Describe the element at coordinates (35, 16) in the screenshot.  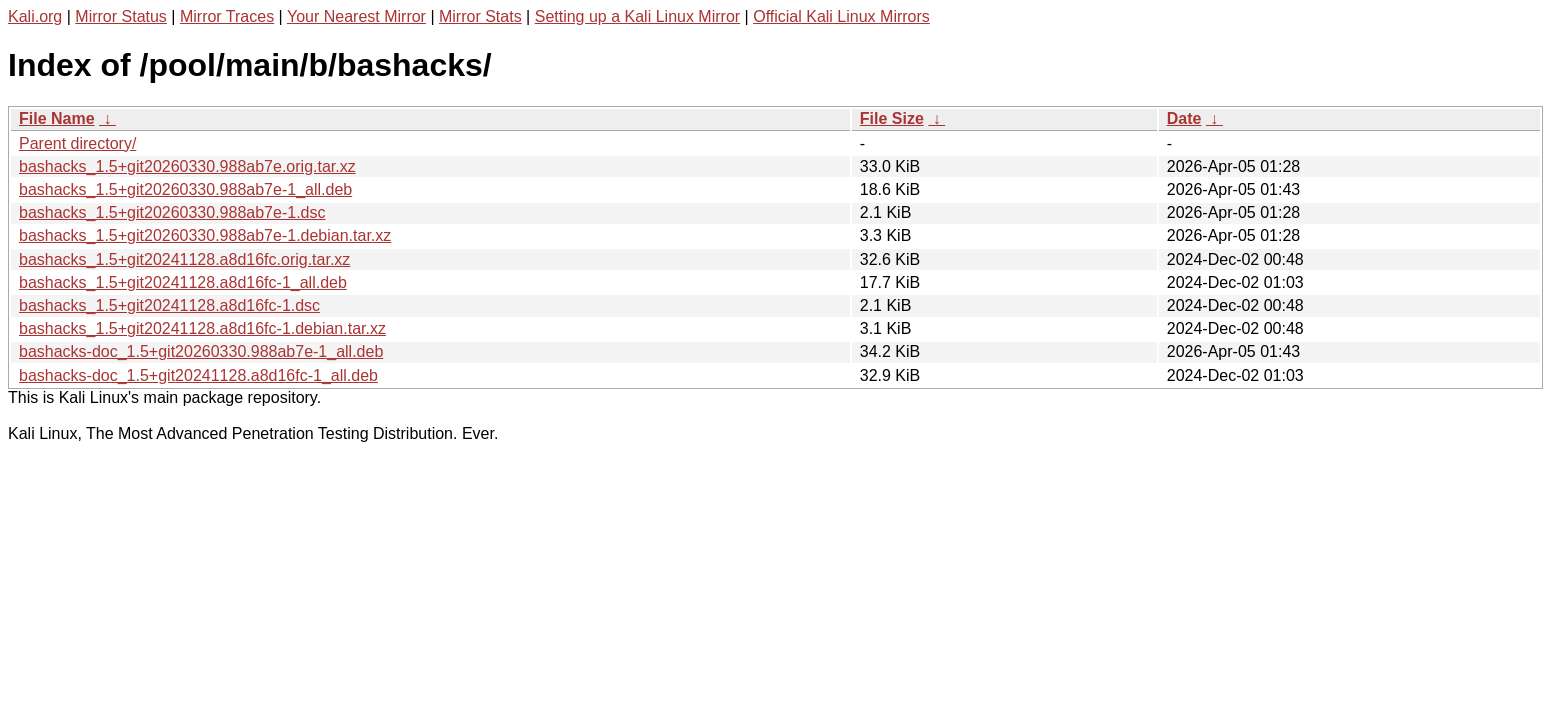
I see `Kali.org` at that location.